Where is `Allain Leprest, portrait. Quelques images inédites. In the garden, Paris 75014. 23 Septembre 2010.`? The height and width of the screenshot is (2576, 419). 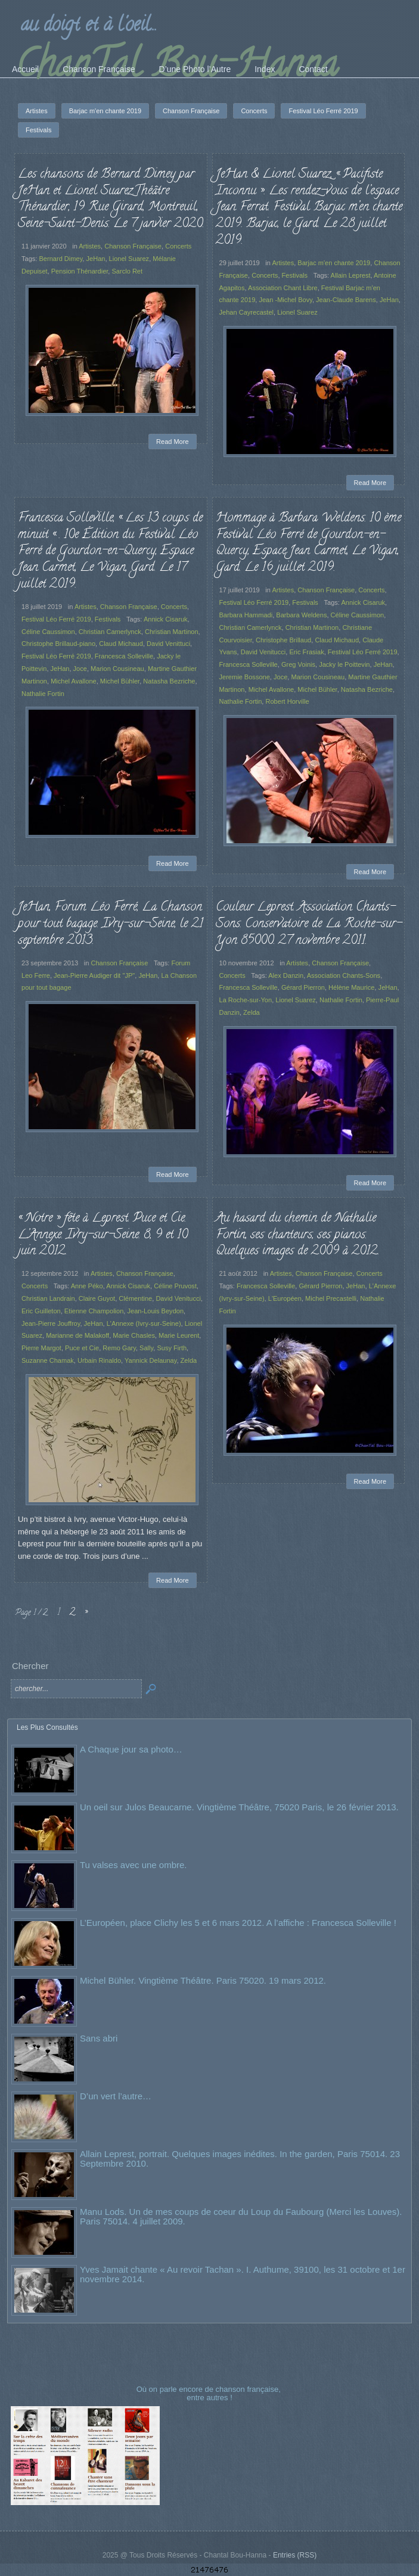 Allain Leprest, portrait. Quelques images inédites. In the garden, Paris 75014. 23 Septembre 2010. is located at coordinates (240, 2158).